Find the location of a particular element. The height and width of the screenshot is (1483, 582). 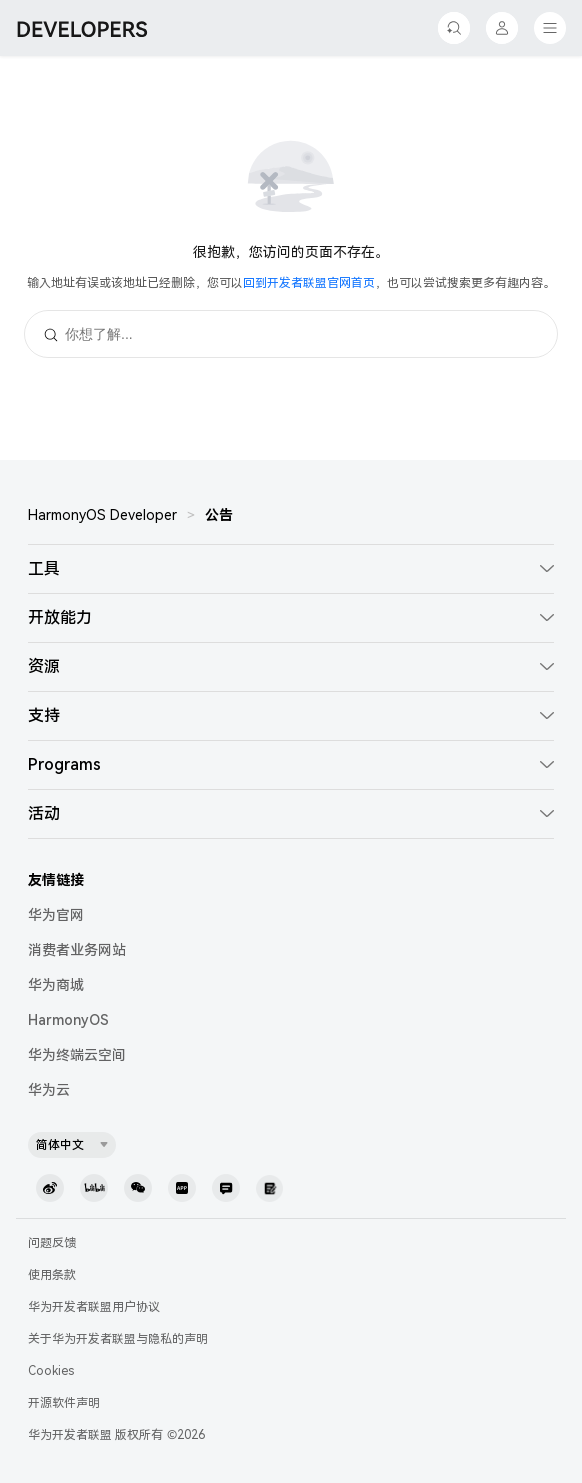

华为官网 is located at coordinates (56, 915).